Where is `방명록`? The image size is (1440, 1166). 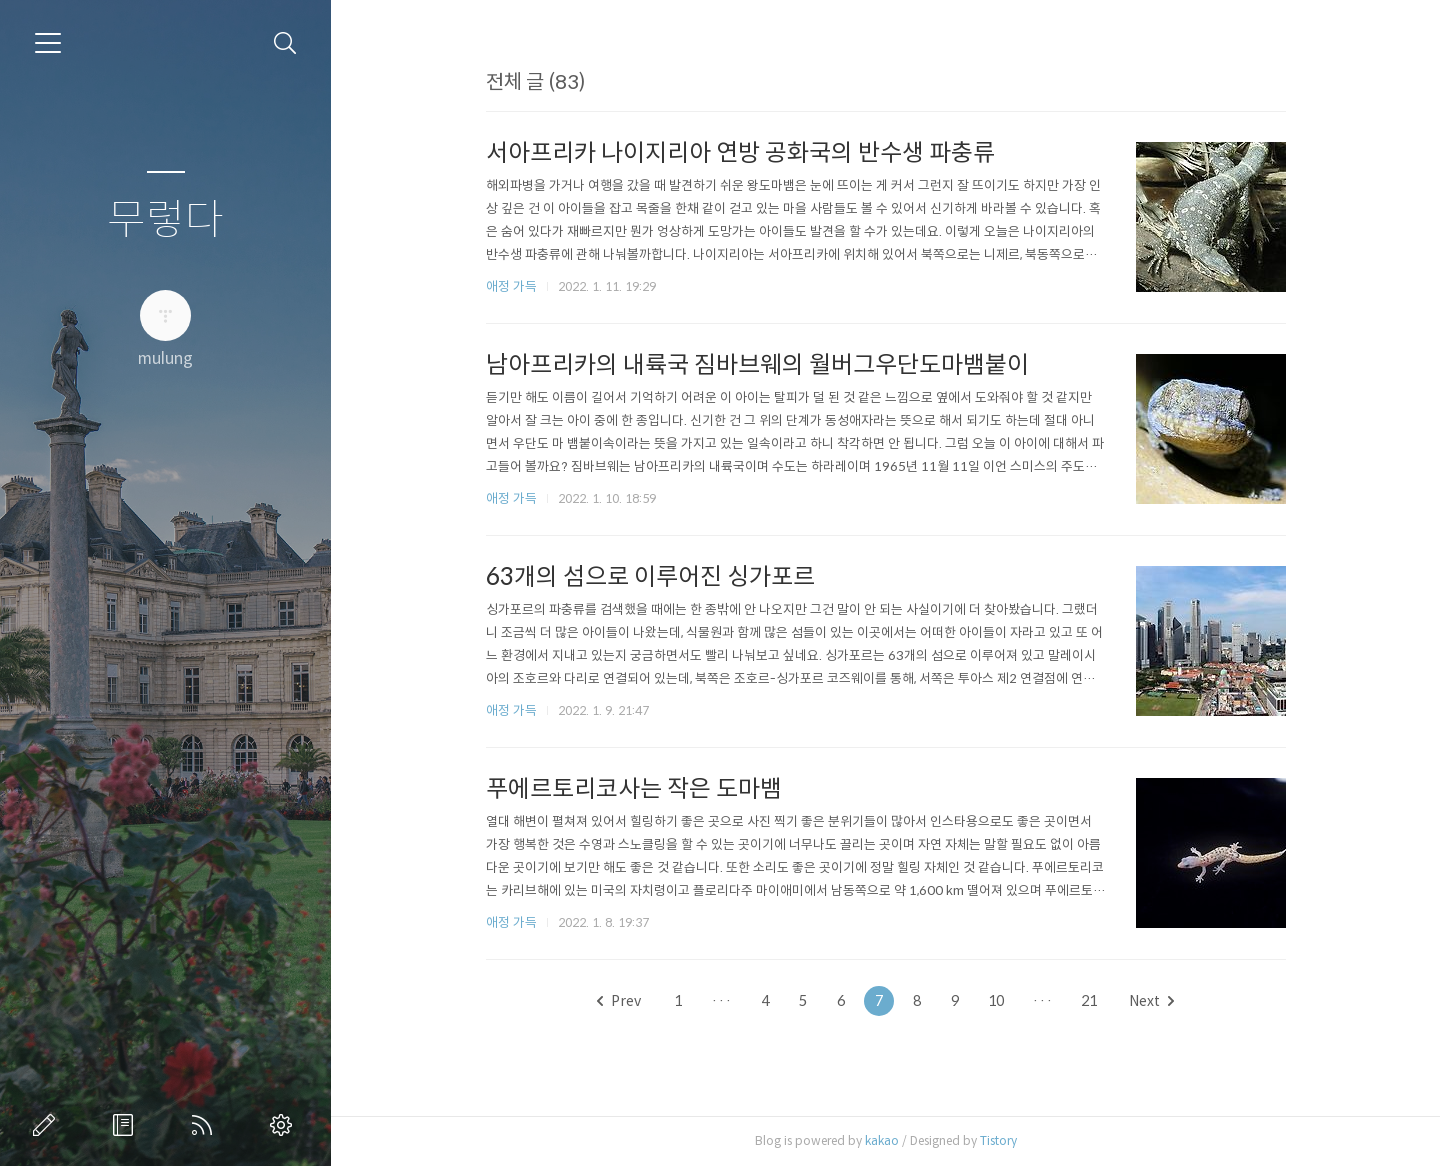
방명록 is located at coordinates (127, 1125).